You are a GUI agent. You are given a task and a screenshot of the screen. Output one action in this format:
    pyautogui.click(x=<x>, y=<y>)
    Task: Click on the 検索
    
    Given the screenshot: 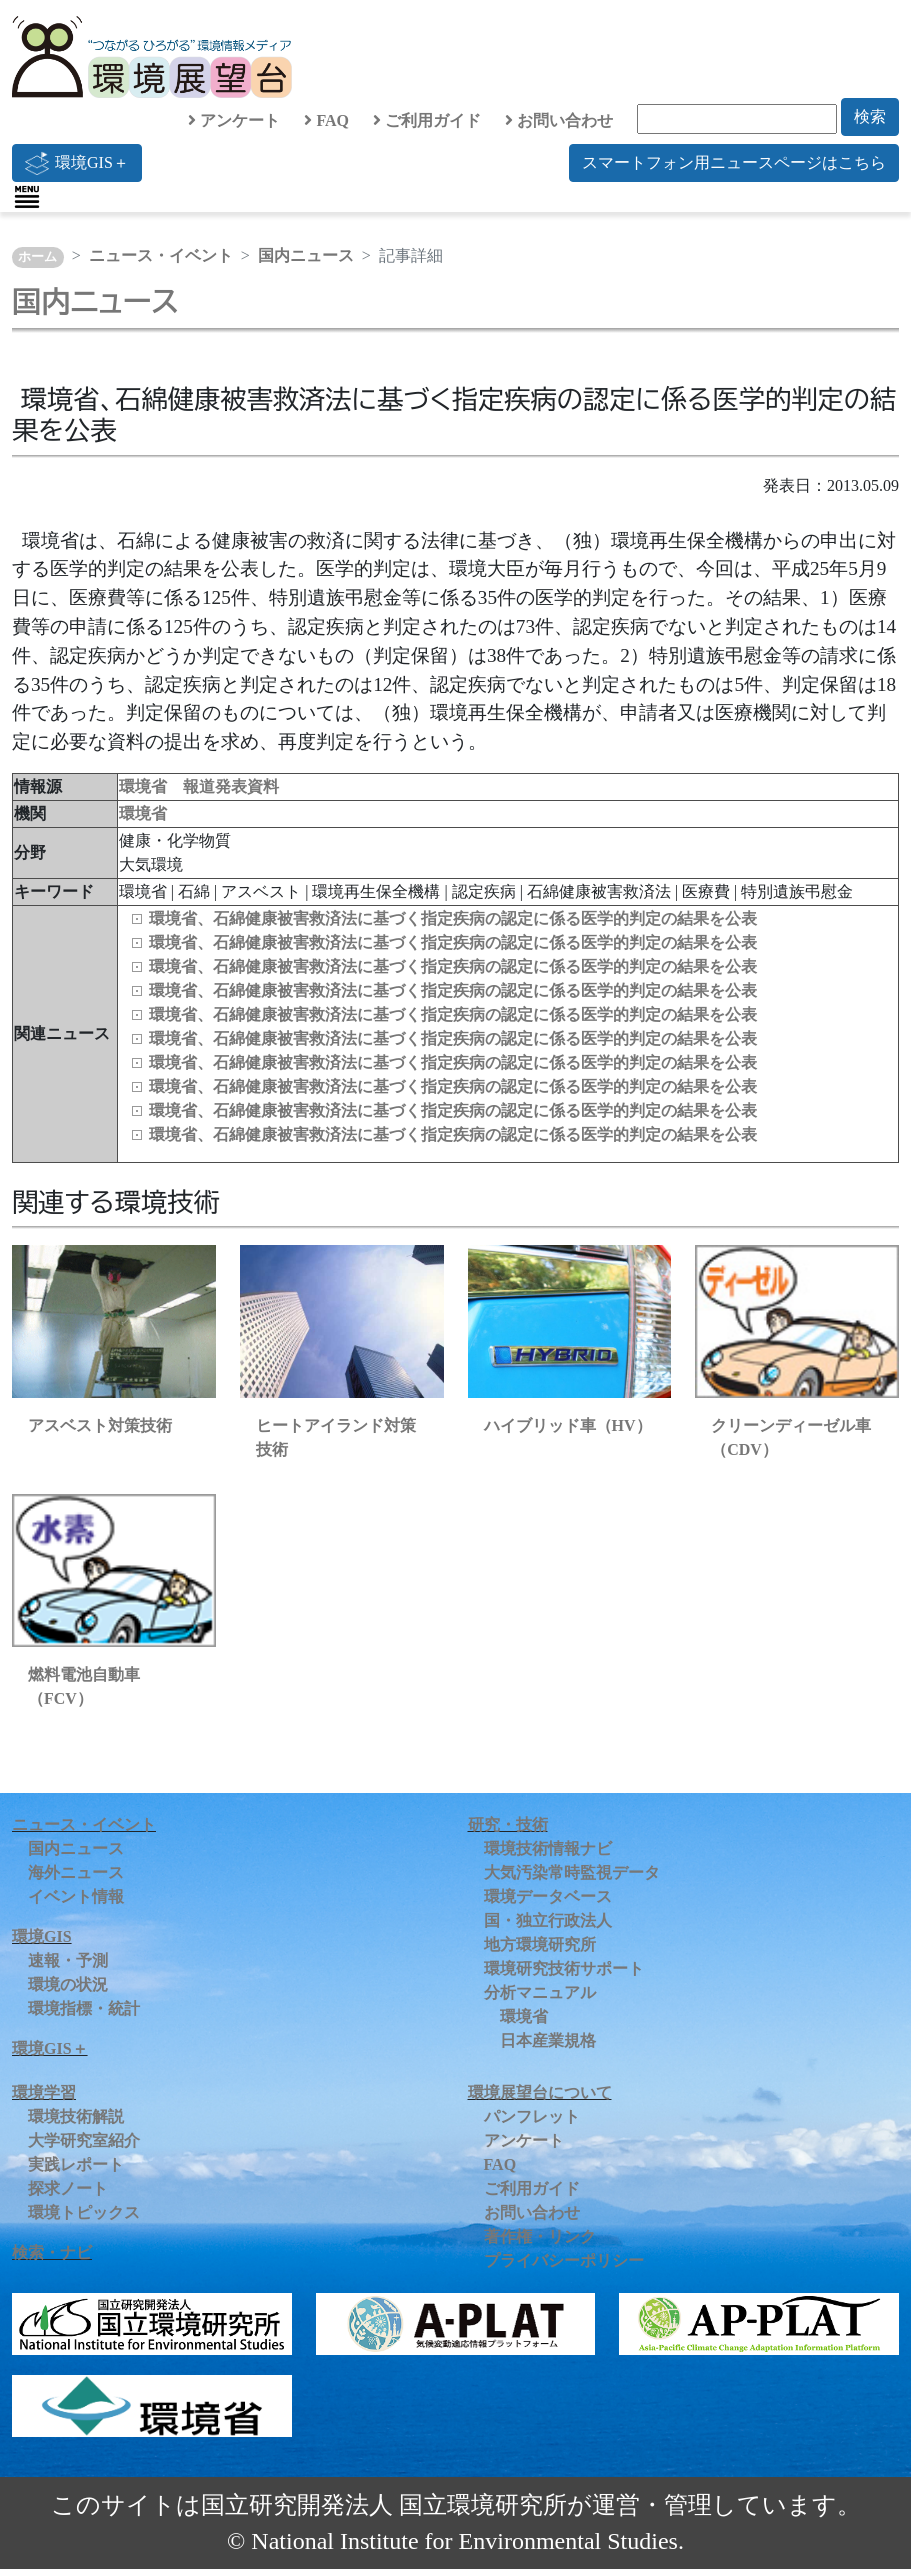 What is the action you would take?
    pyautogui.click(x=870, y=116)
    